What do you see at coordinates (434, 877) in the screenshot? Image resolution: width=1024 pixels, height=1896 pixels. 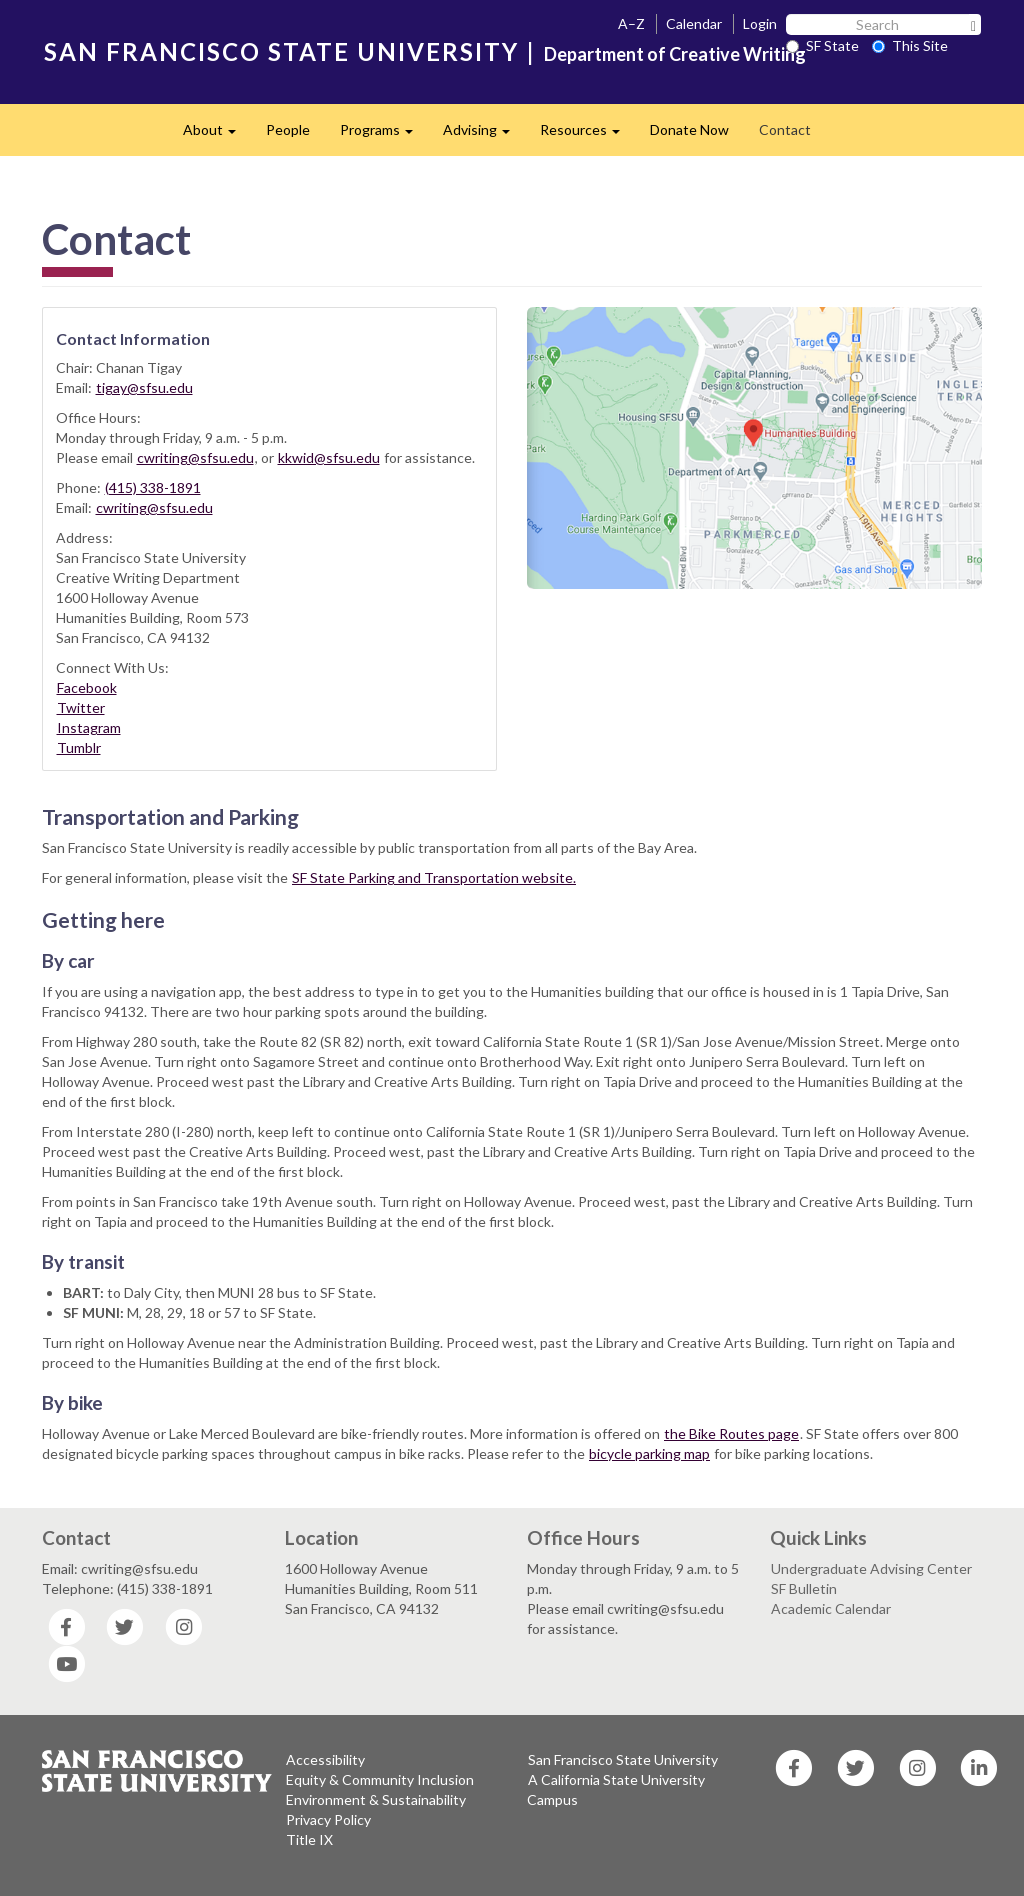 I see `SF State Parking and Transportation website.` at bounding box center [434, 877].